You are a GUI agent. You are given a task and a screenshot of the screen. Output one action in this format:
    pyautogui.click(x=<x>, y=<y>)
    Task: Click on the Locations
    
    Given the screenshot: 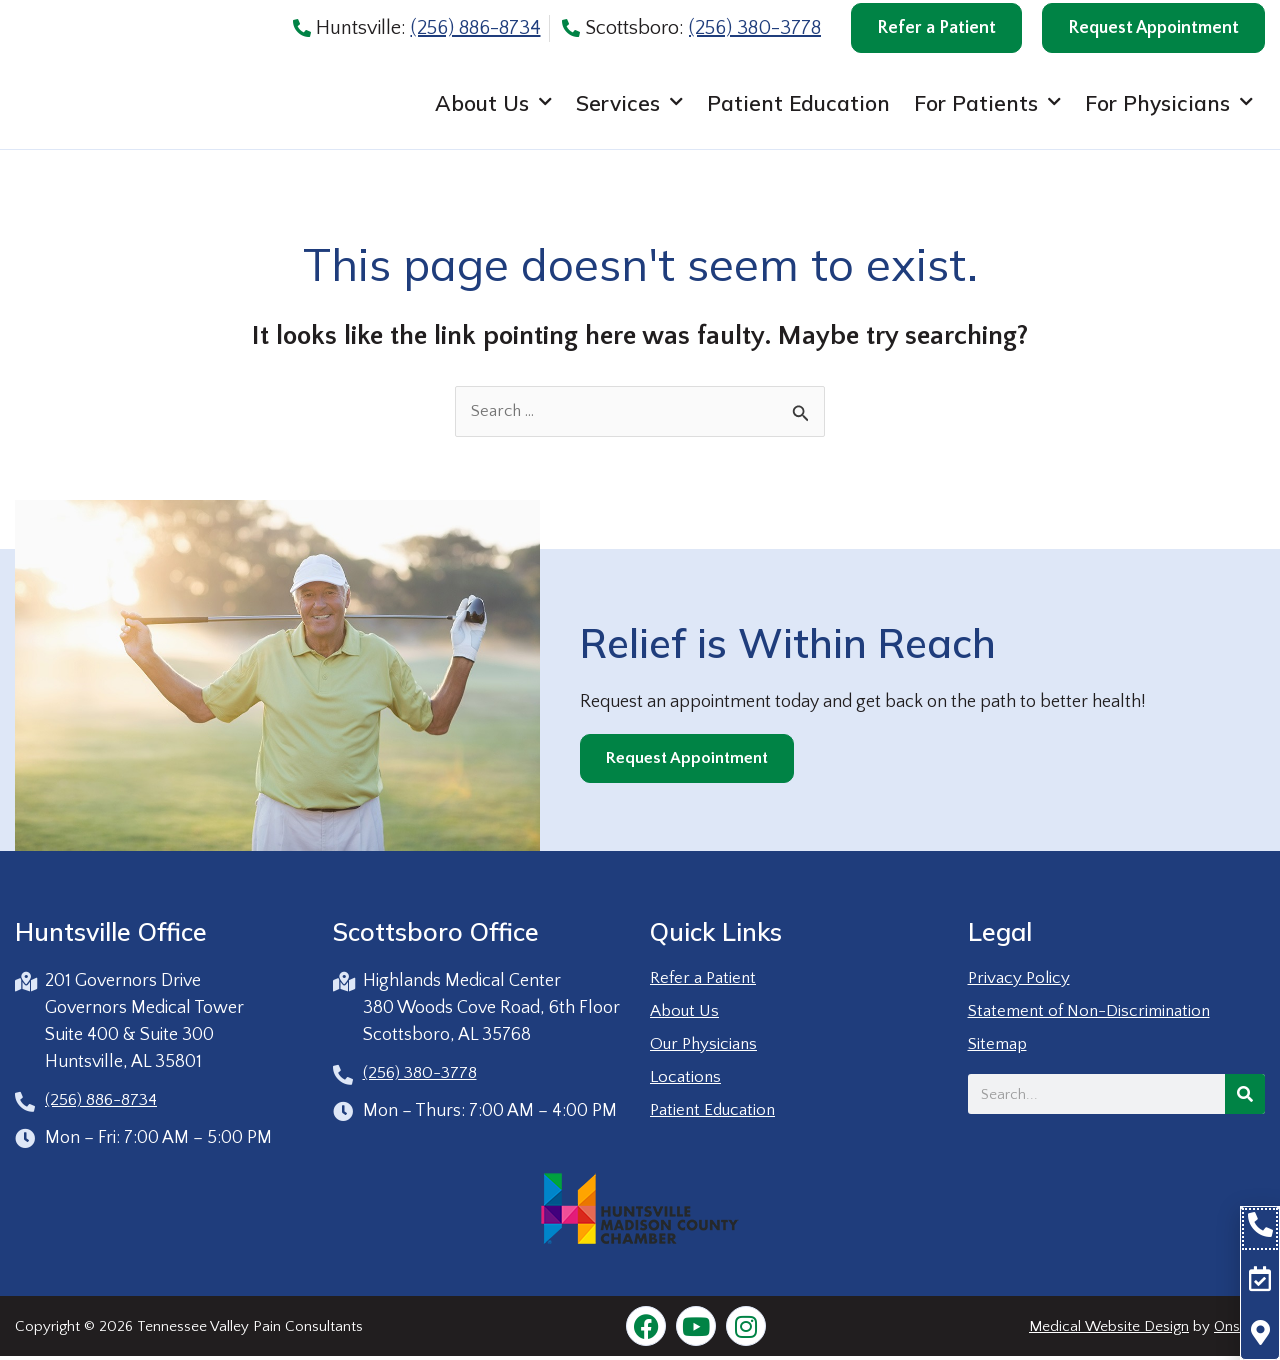 What is the action you would take?
    pyautogui.click(x=687, y=1079)
    